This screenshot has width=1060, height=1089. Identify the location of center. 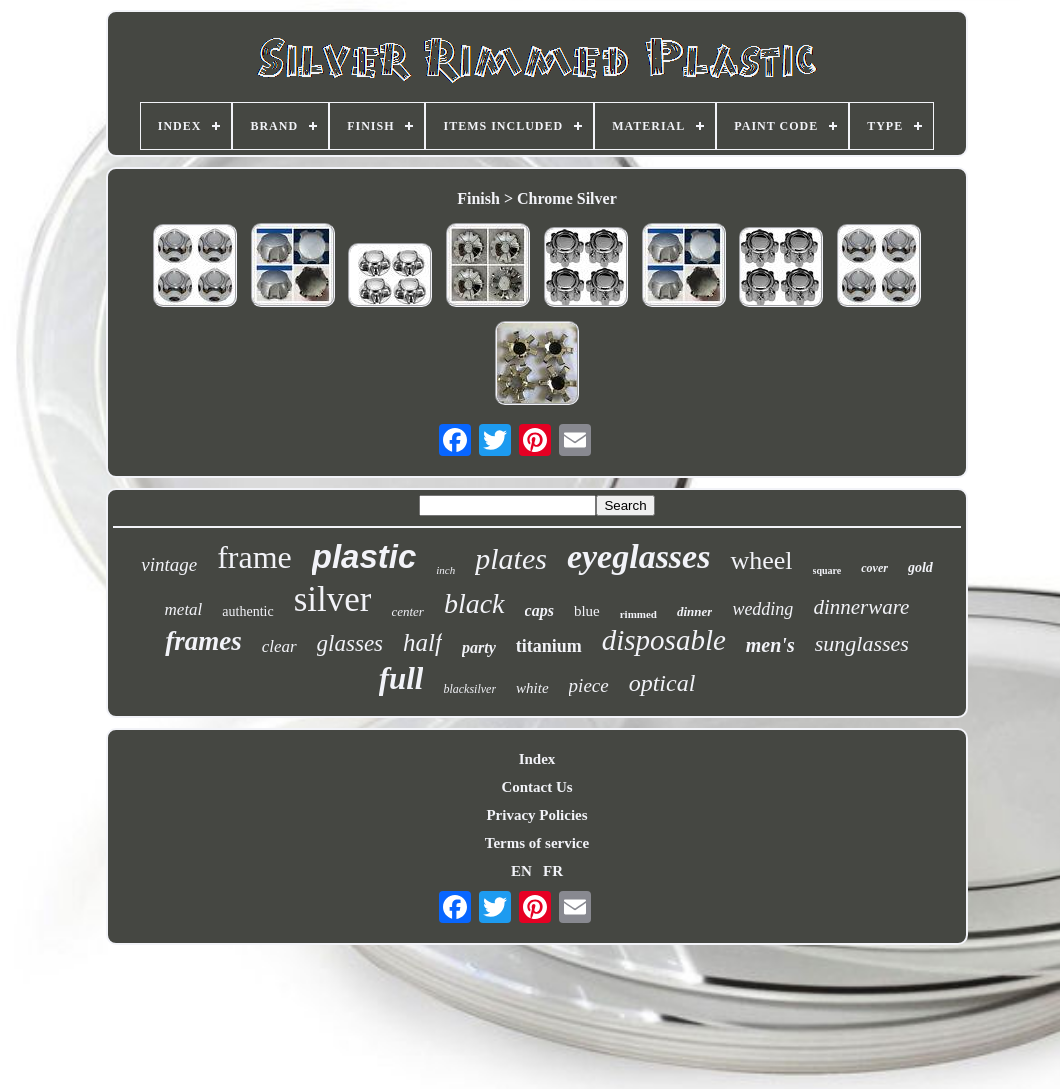
(407, 611).